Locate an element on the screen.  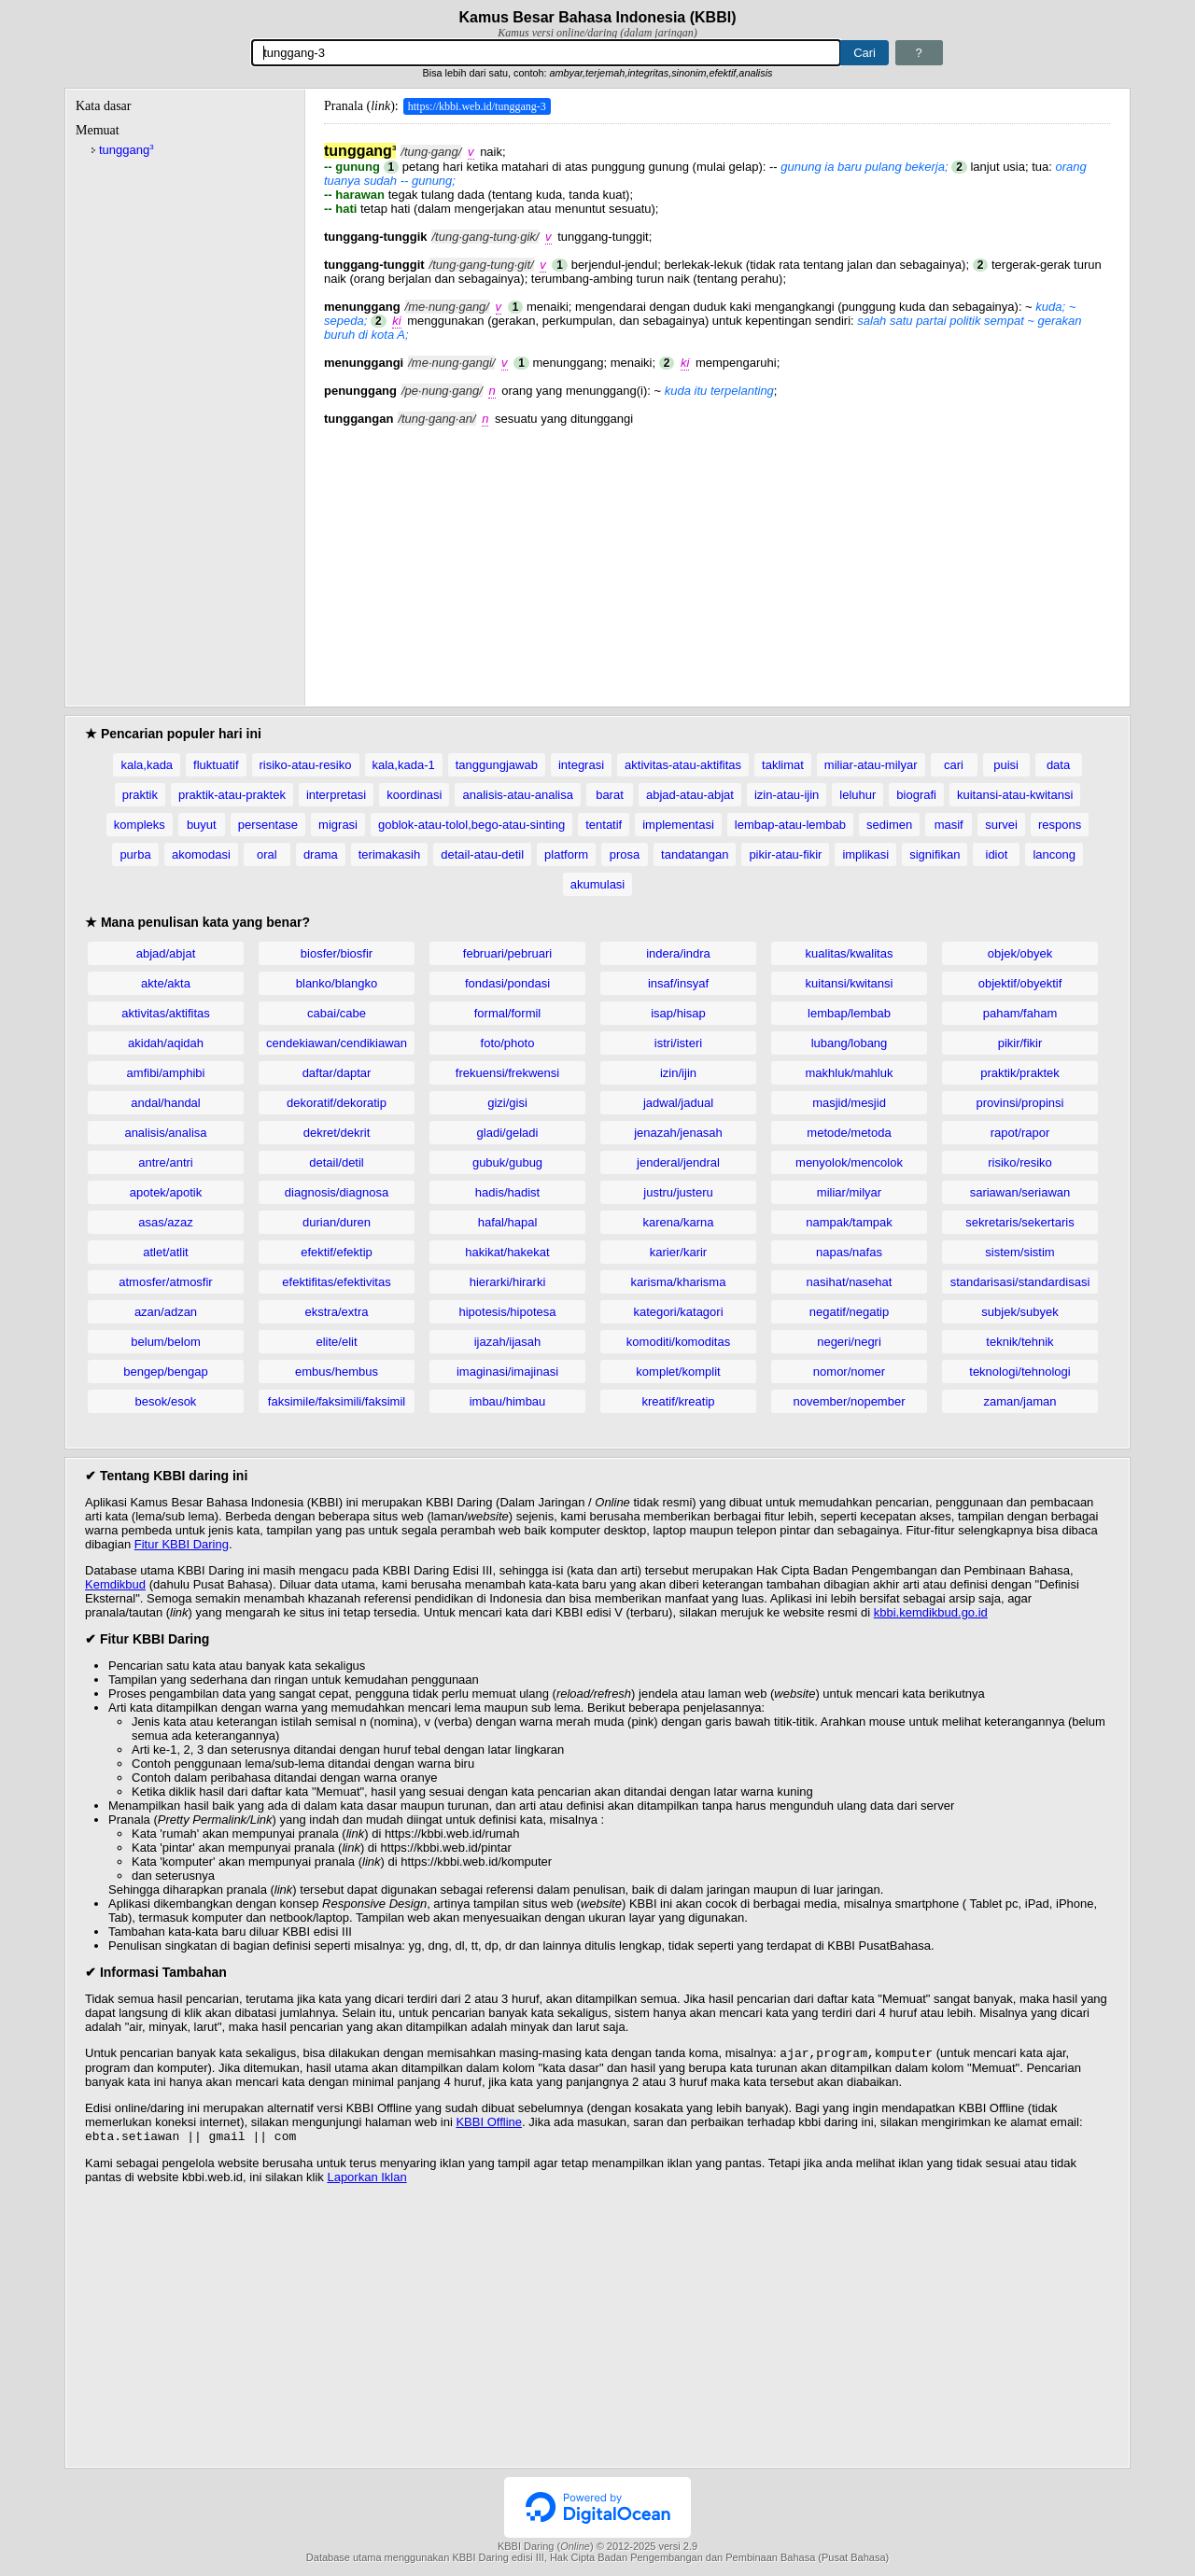
sedimen is located at coordinates (889, 825).